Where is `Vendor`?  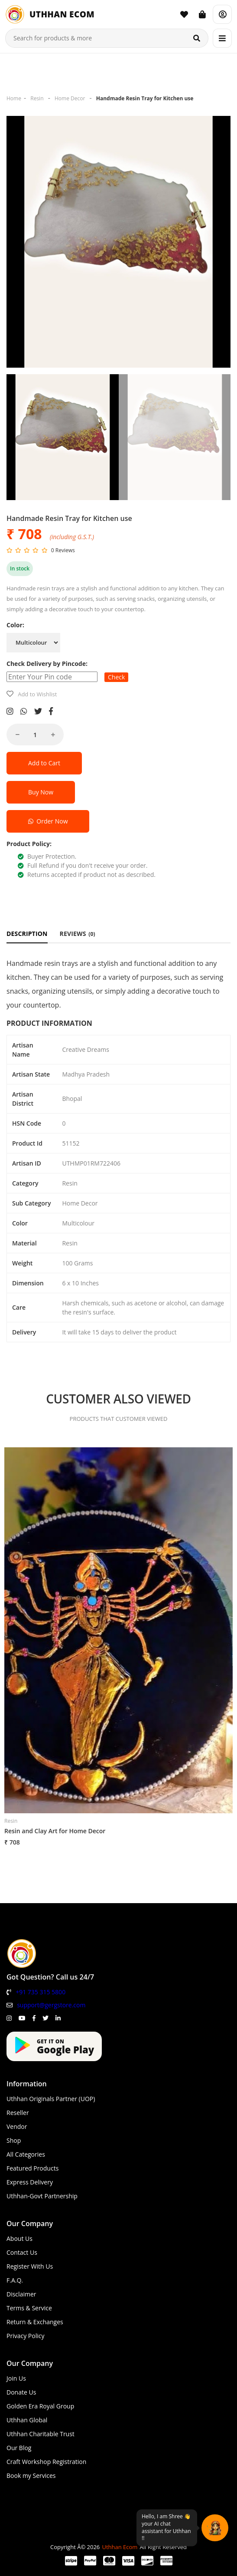
Vendor is located at coordinates (16, 2126).